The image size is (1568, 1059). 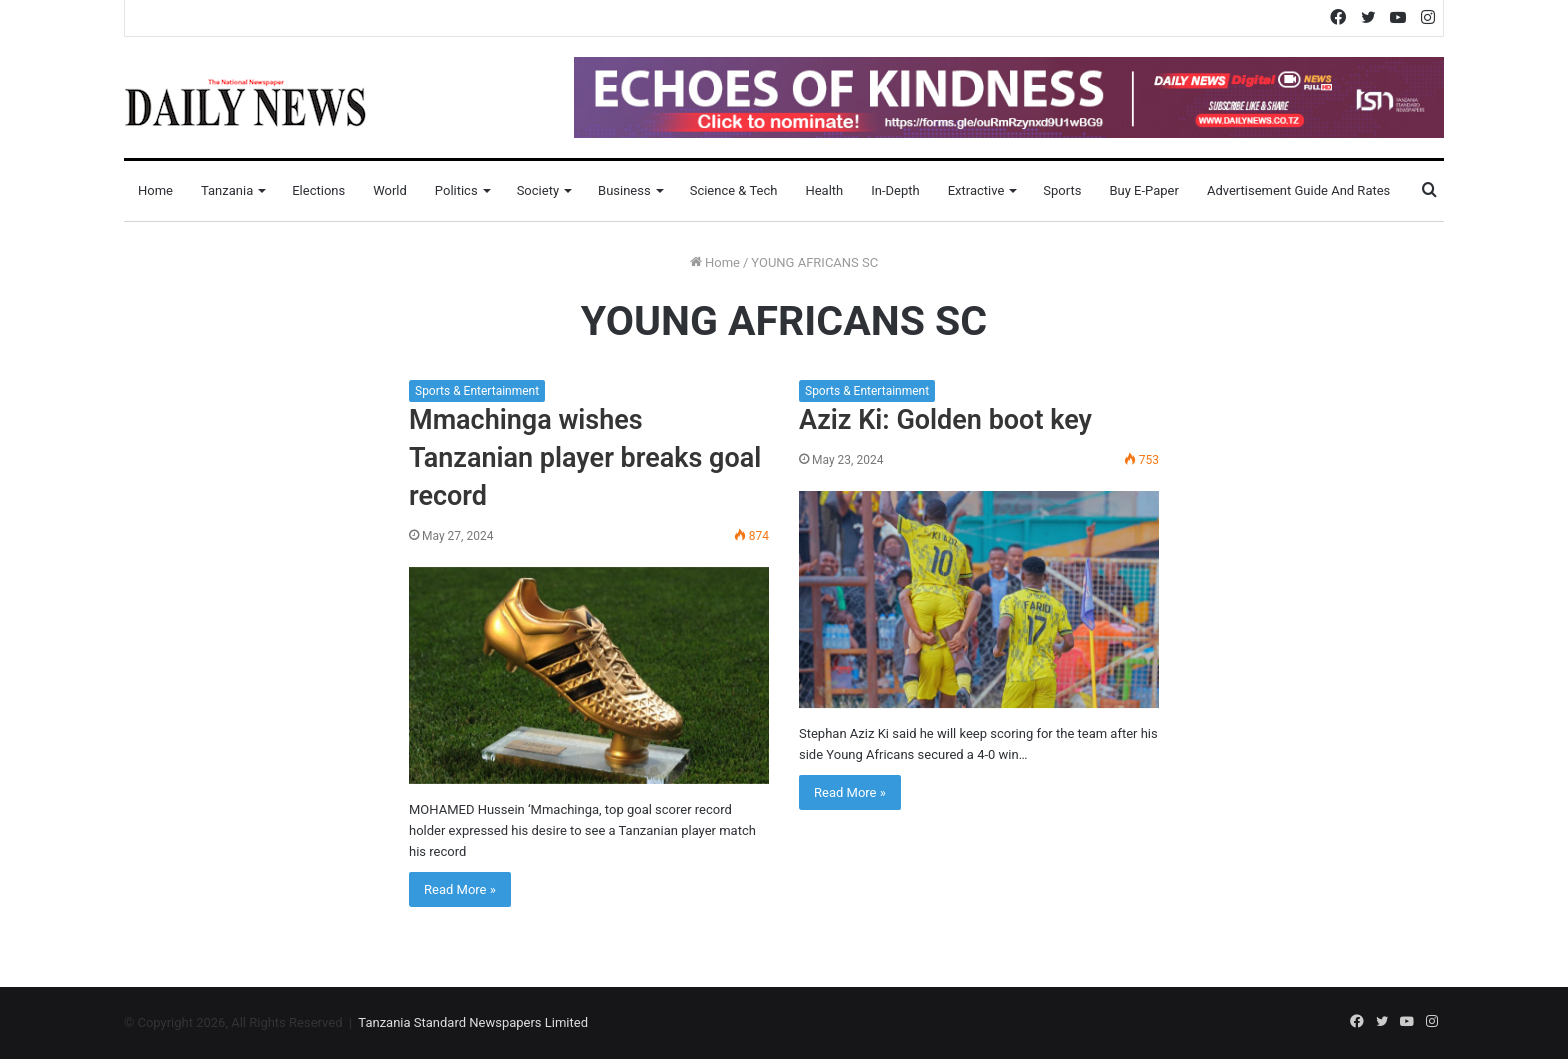 What do you see at coordinates (227, 190) in the screenshot?
I see `Tanzania` at bounding box center [227, 190].